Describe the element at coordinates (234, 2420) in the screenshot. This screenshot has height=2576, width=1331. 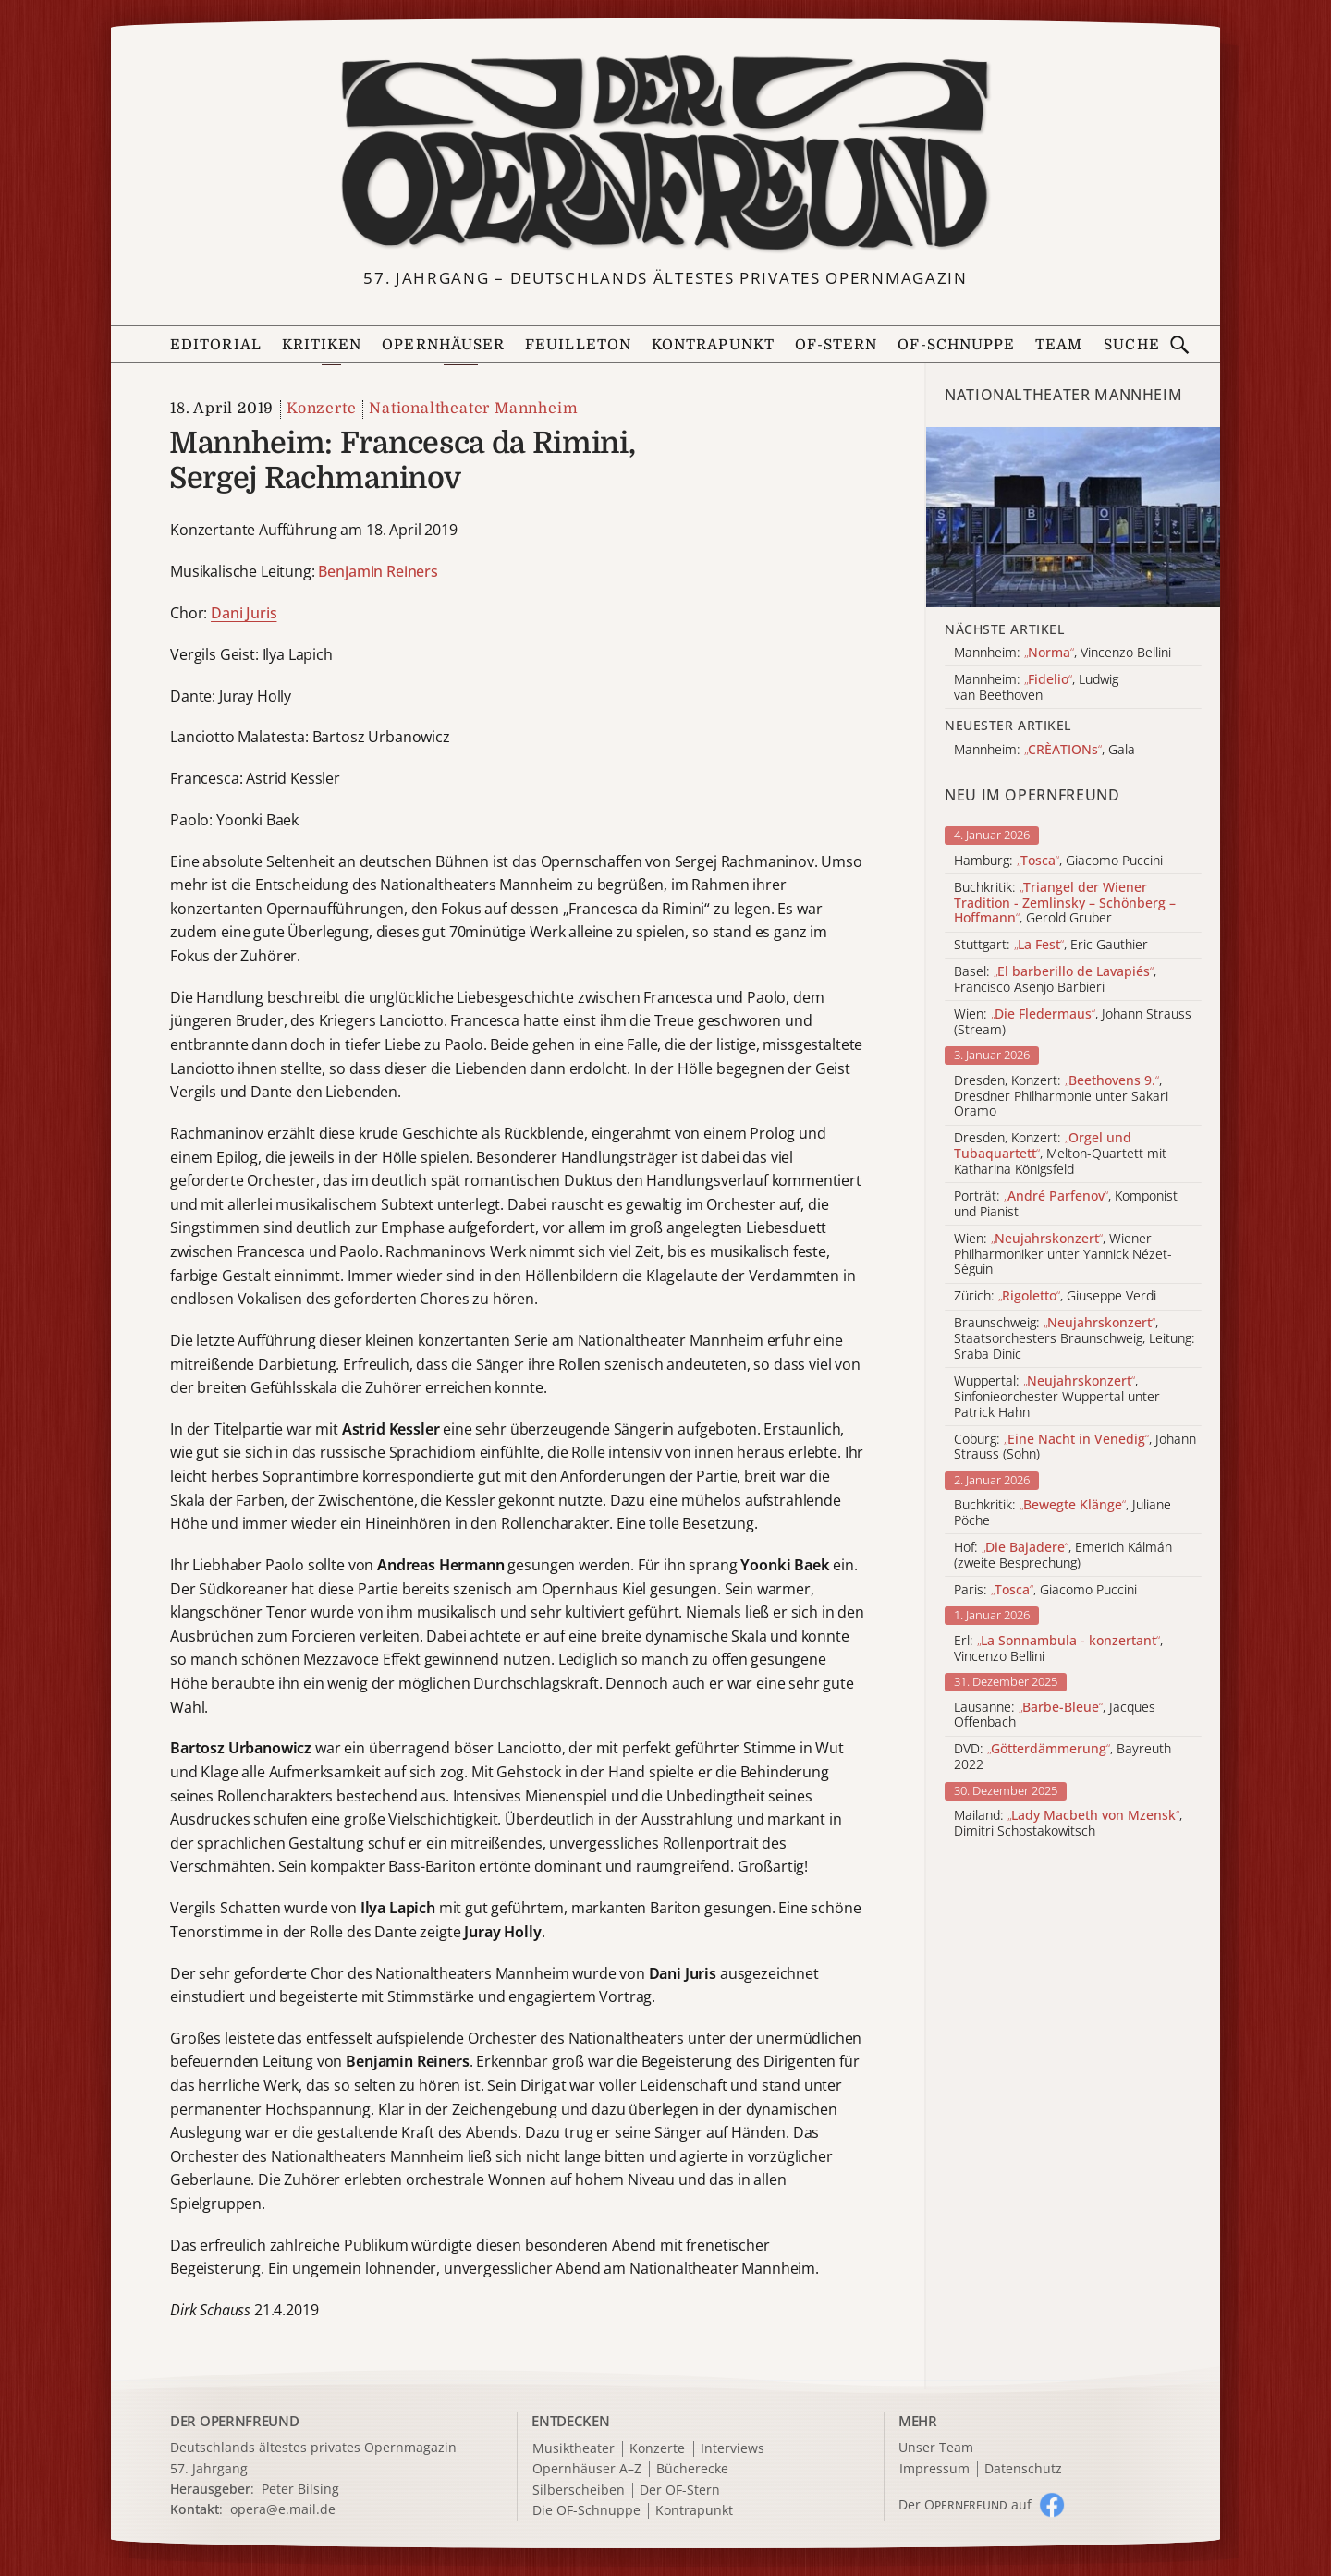
I see `DER OPERNFREUND` at that location.